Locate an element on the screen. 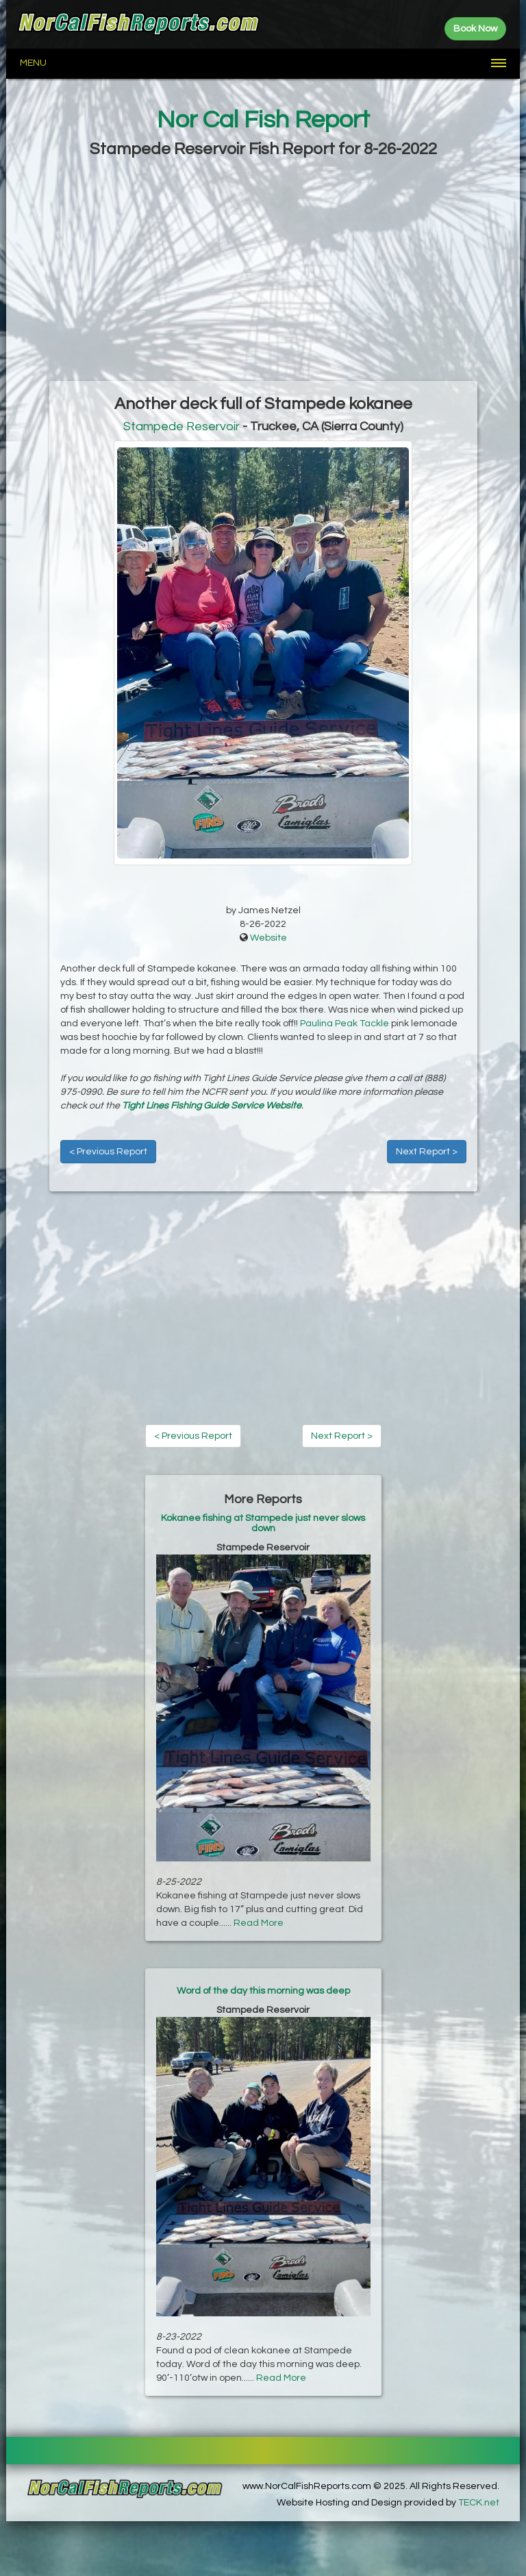 The height and width of the screenshot is (2576, 526). [Advertisement] is located at coordinates (263, 271).